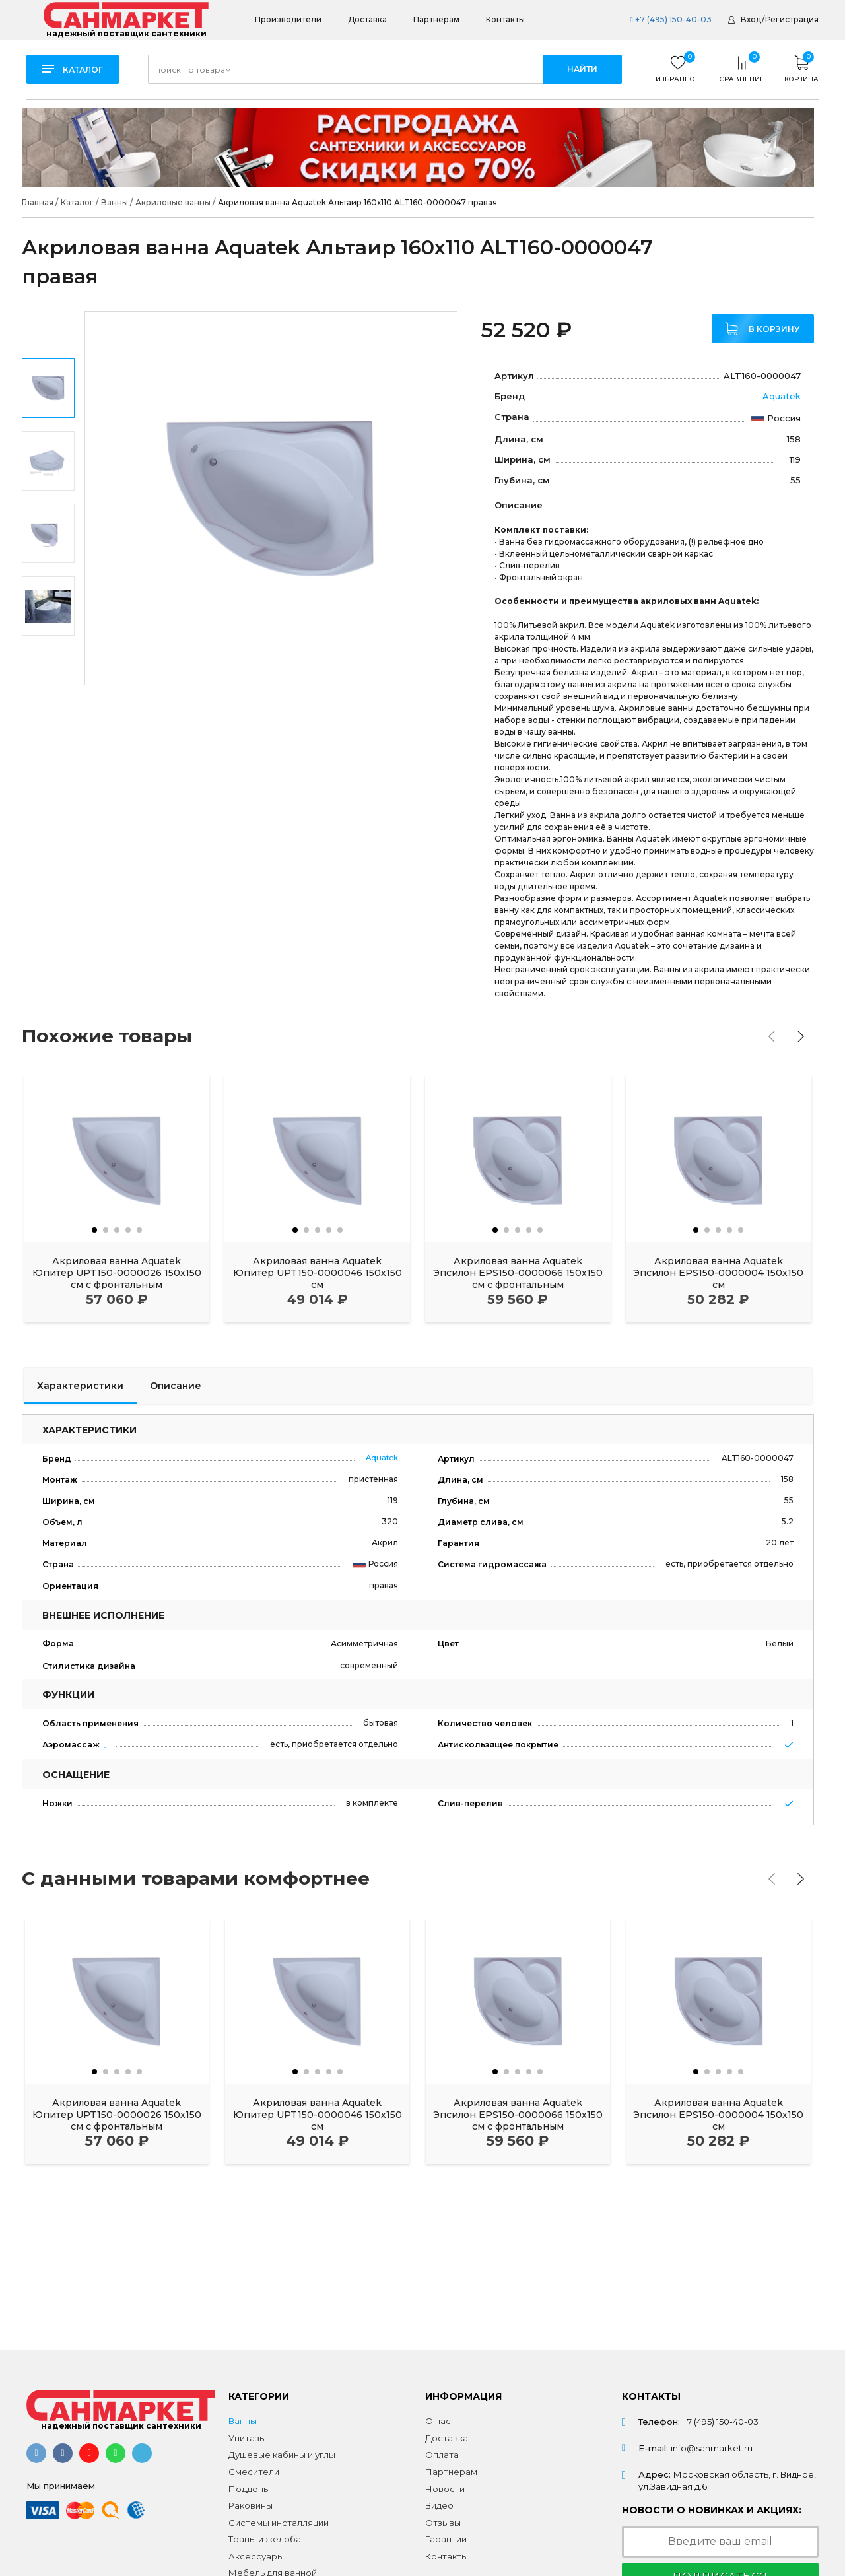  I want to click on Трапы и желоба, so click(264, 2539).